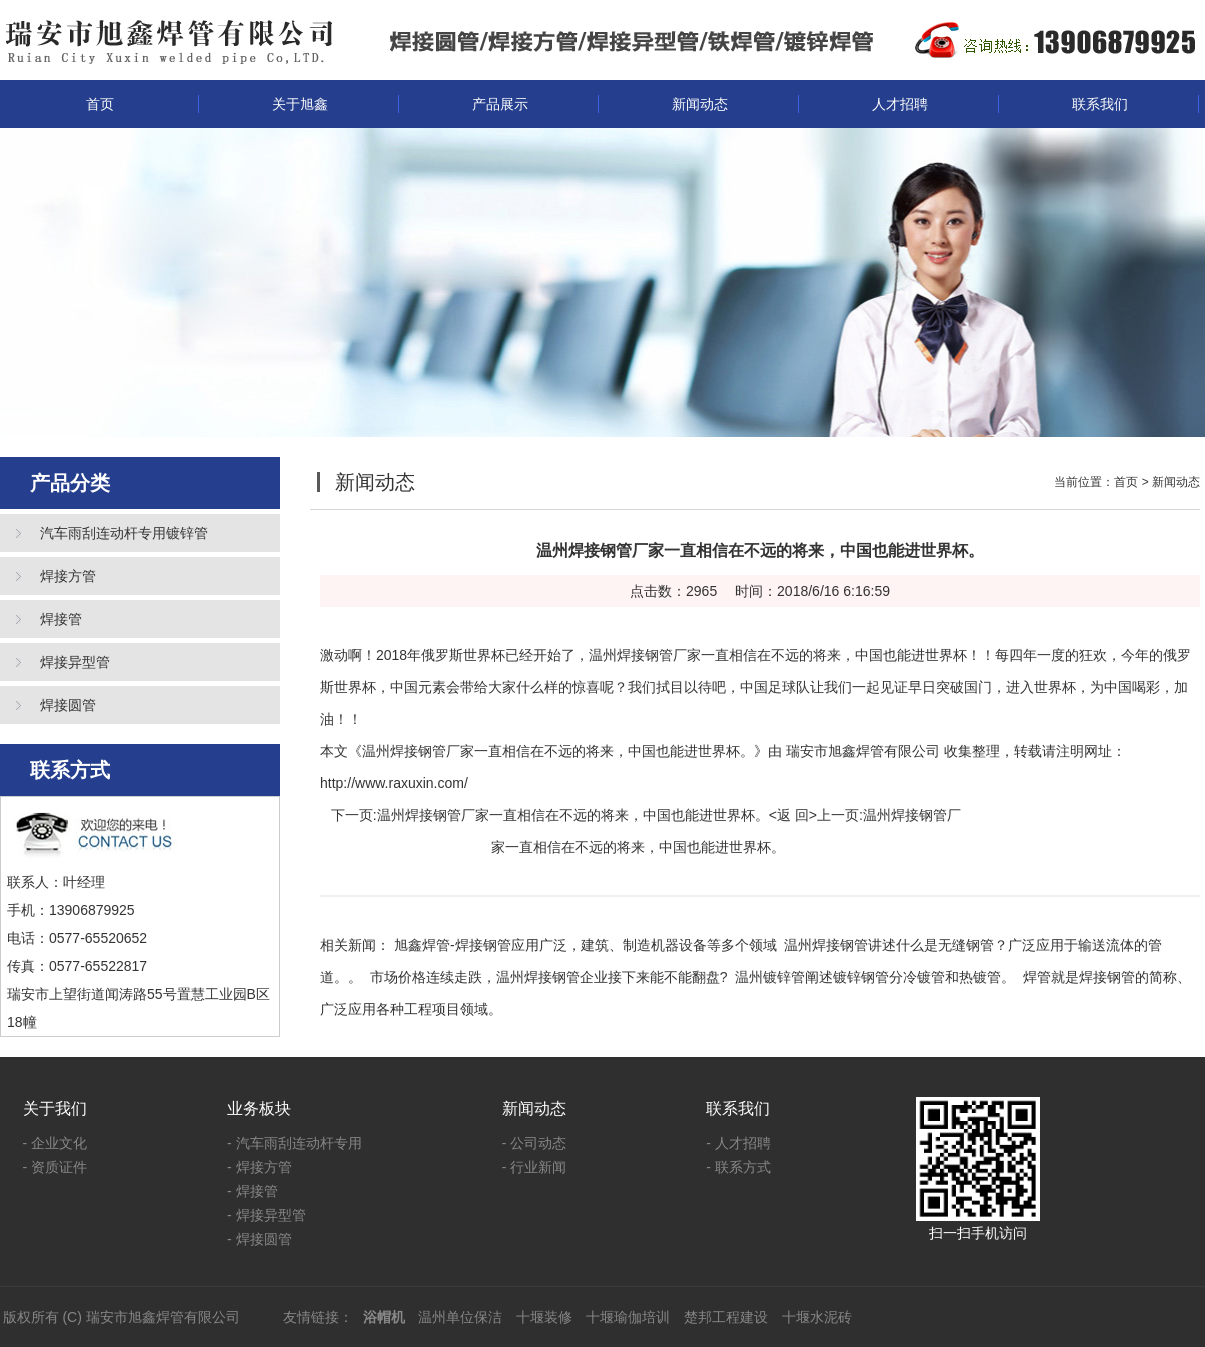 Image resolution: width=1205 pixels, height=1347 pixels. I want to click on 人才招聘, so click(900, 104).